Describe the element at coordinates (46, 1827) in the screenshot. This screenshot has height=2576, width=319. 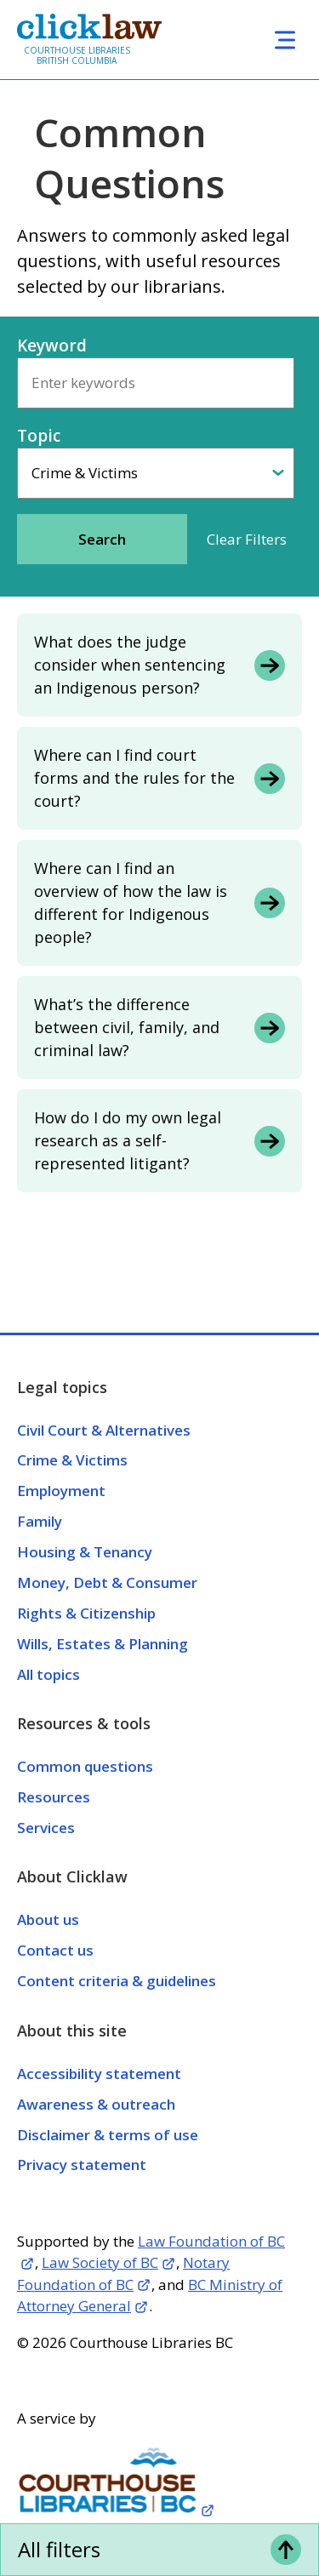
I see `Services` at that location.